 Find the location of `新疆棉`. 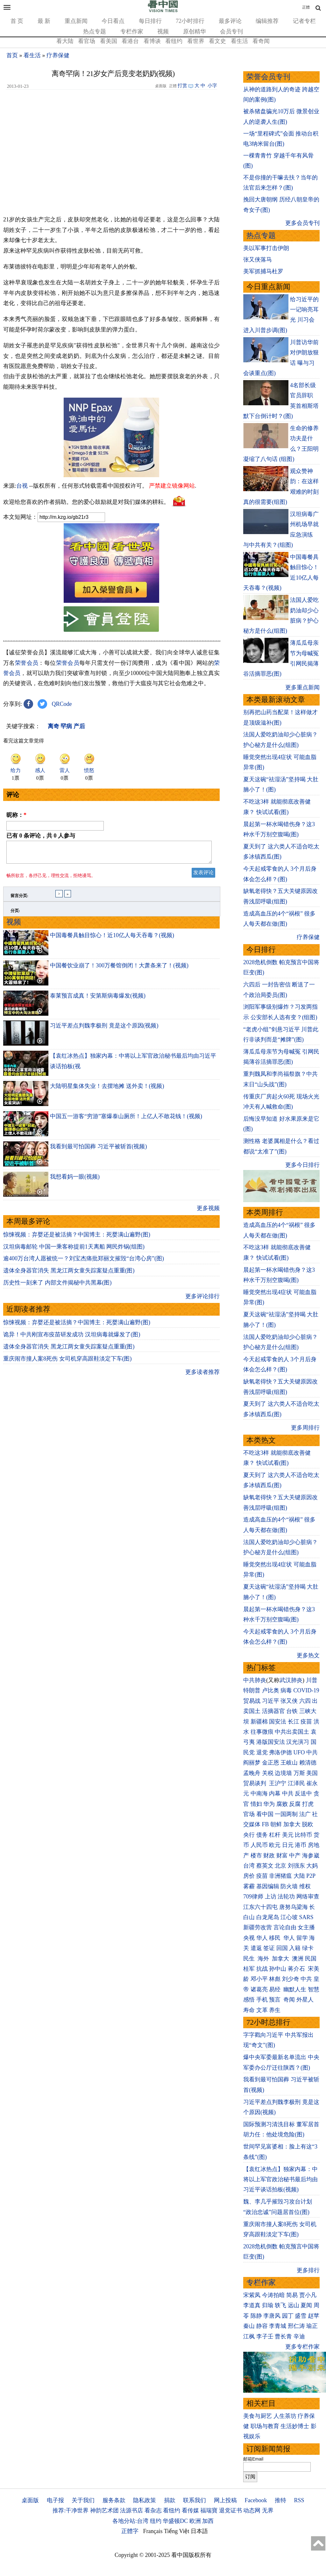

新疆棉 is located at coordinates (259, 1721).